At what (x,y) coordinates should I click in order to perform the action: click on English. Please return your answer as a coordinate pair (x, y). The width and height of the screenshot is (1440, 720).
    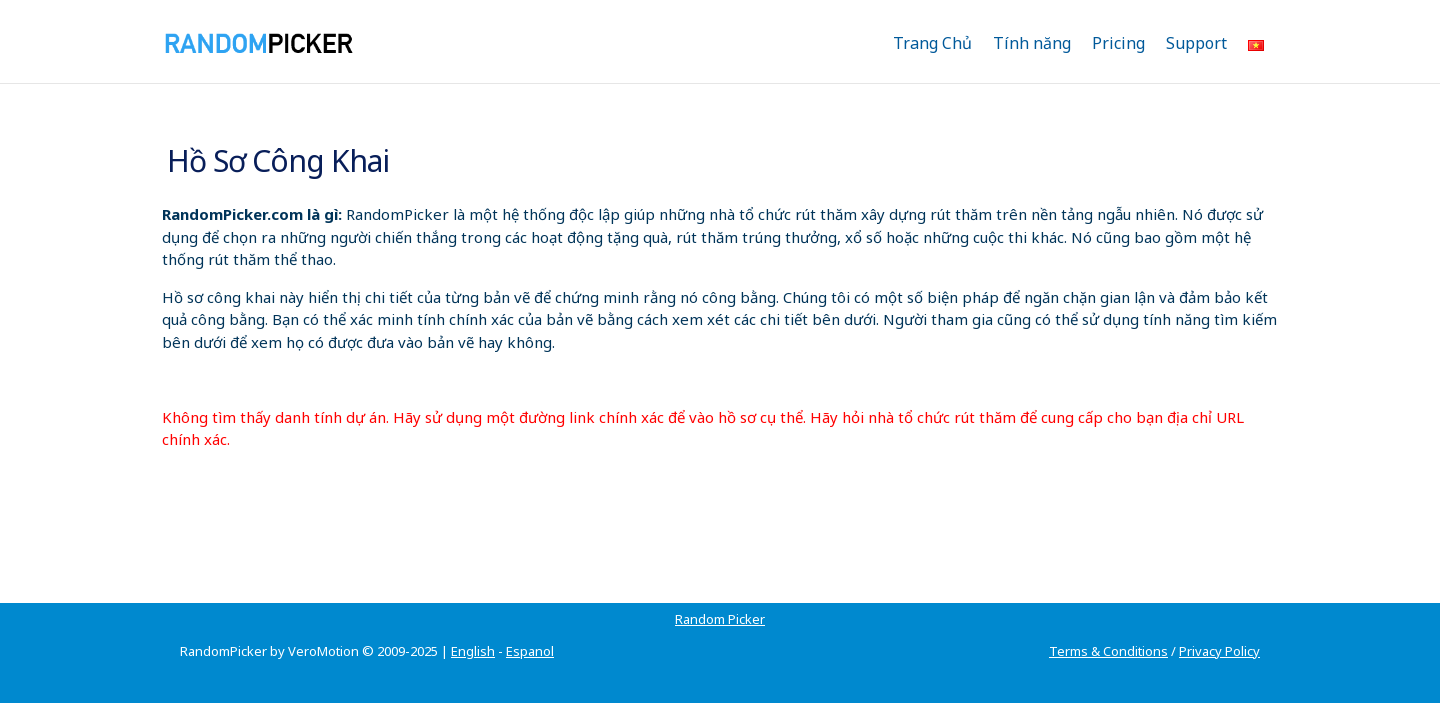
    Looking at the image, I should click on (473, 627).